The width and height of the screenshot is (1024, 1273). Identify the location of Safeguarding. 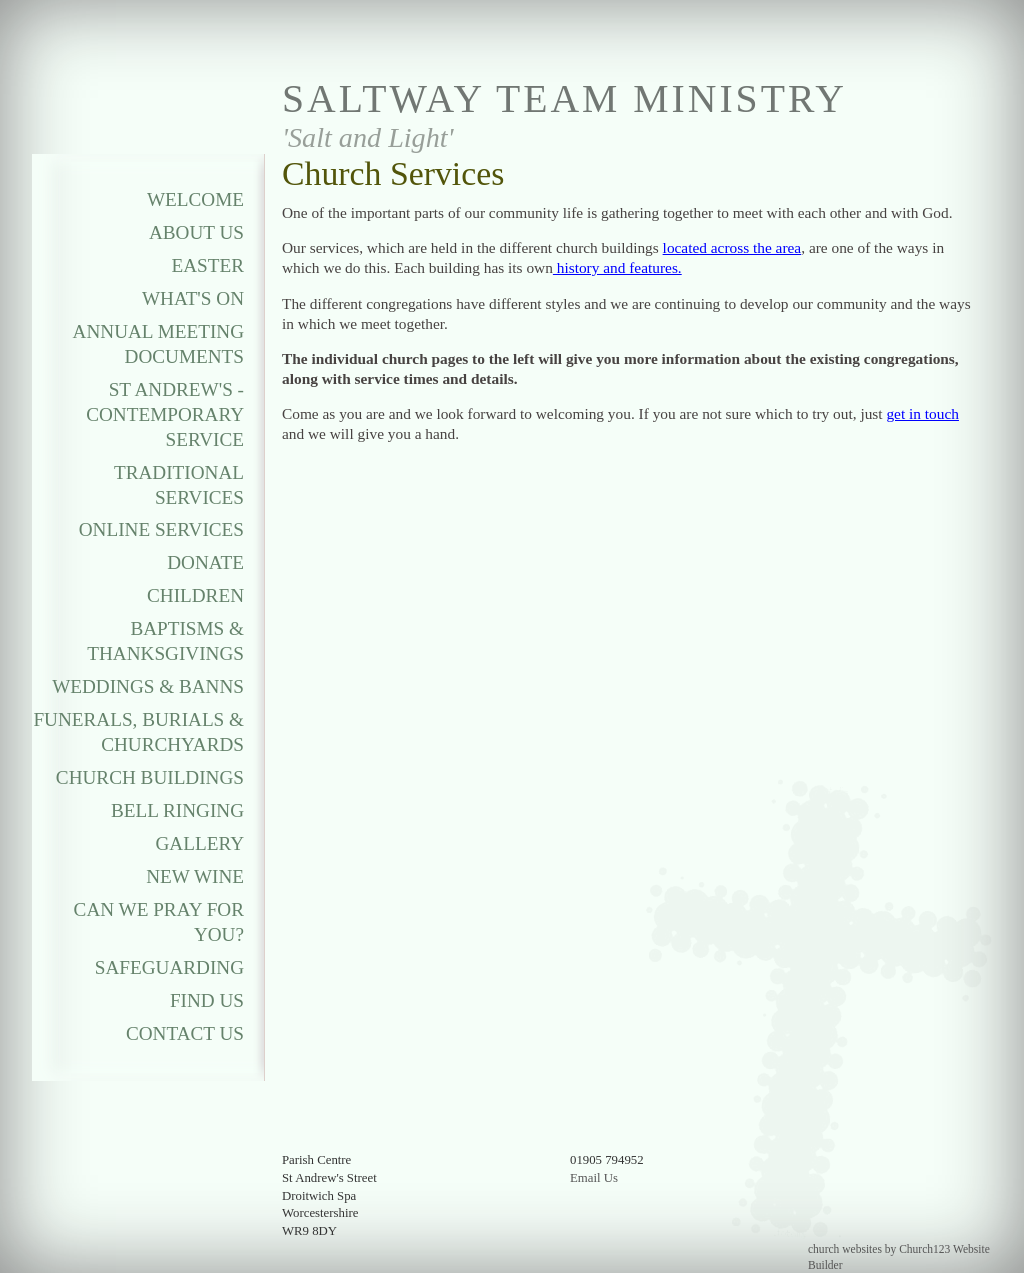
(169, 967).